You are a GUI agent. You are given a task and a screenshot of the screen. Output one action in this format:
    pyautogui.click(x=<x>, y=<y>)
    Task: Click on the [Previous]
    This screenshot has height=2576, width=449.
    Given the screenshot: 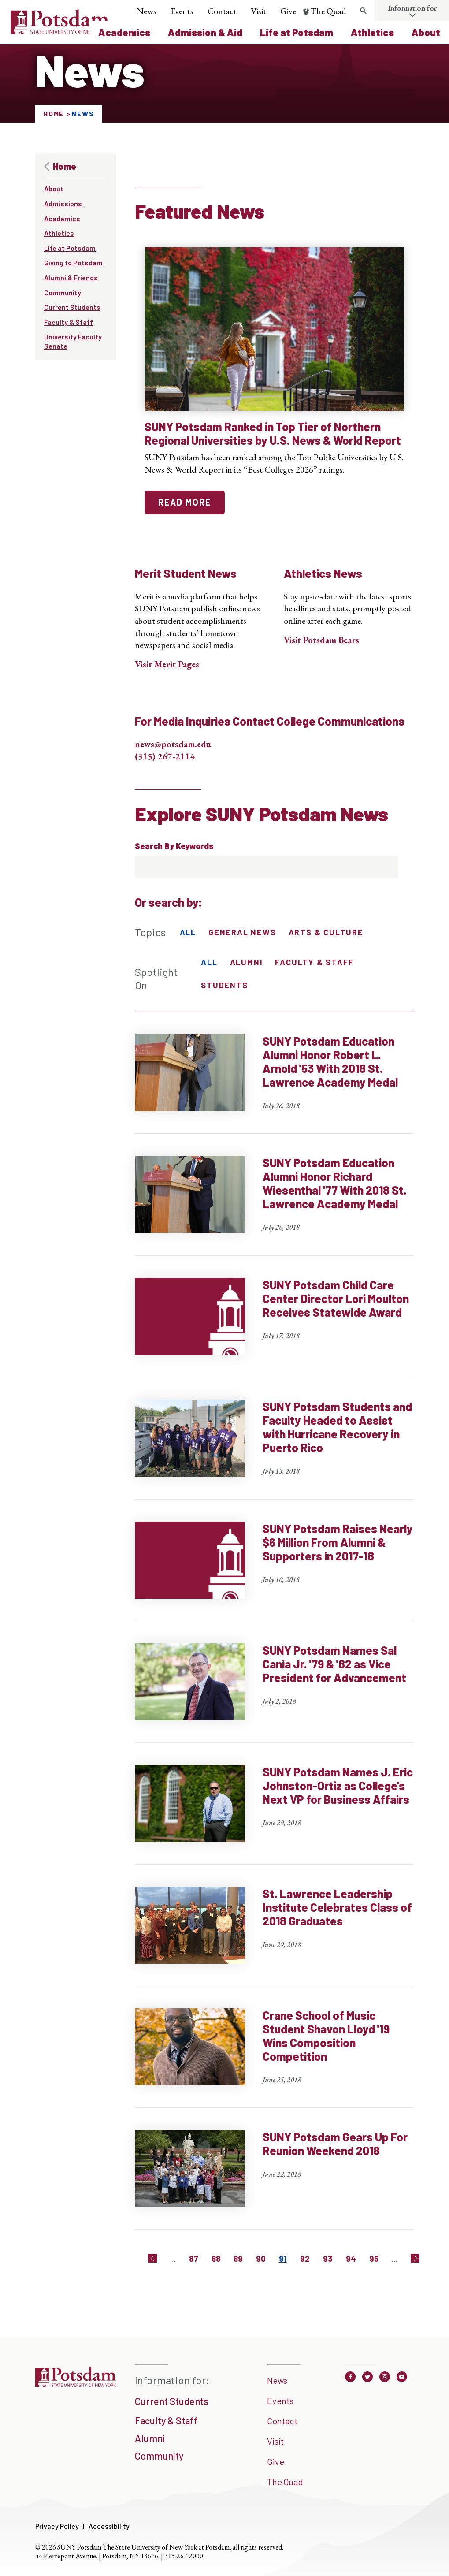 What is the action you would take?
    pyautogui.click(x=152, y=2258)
    